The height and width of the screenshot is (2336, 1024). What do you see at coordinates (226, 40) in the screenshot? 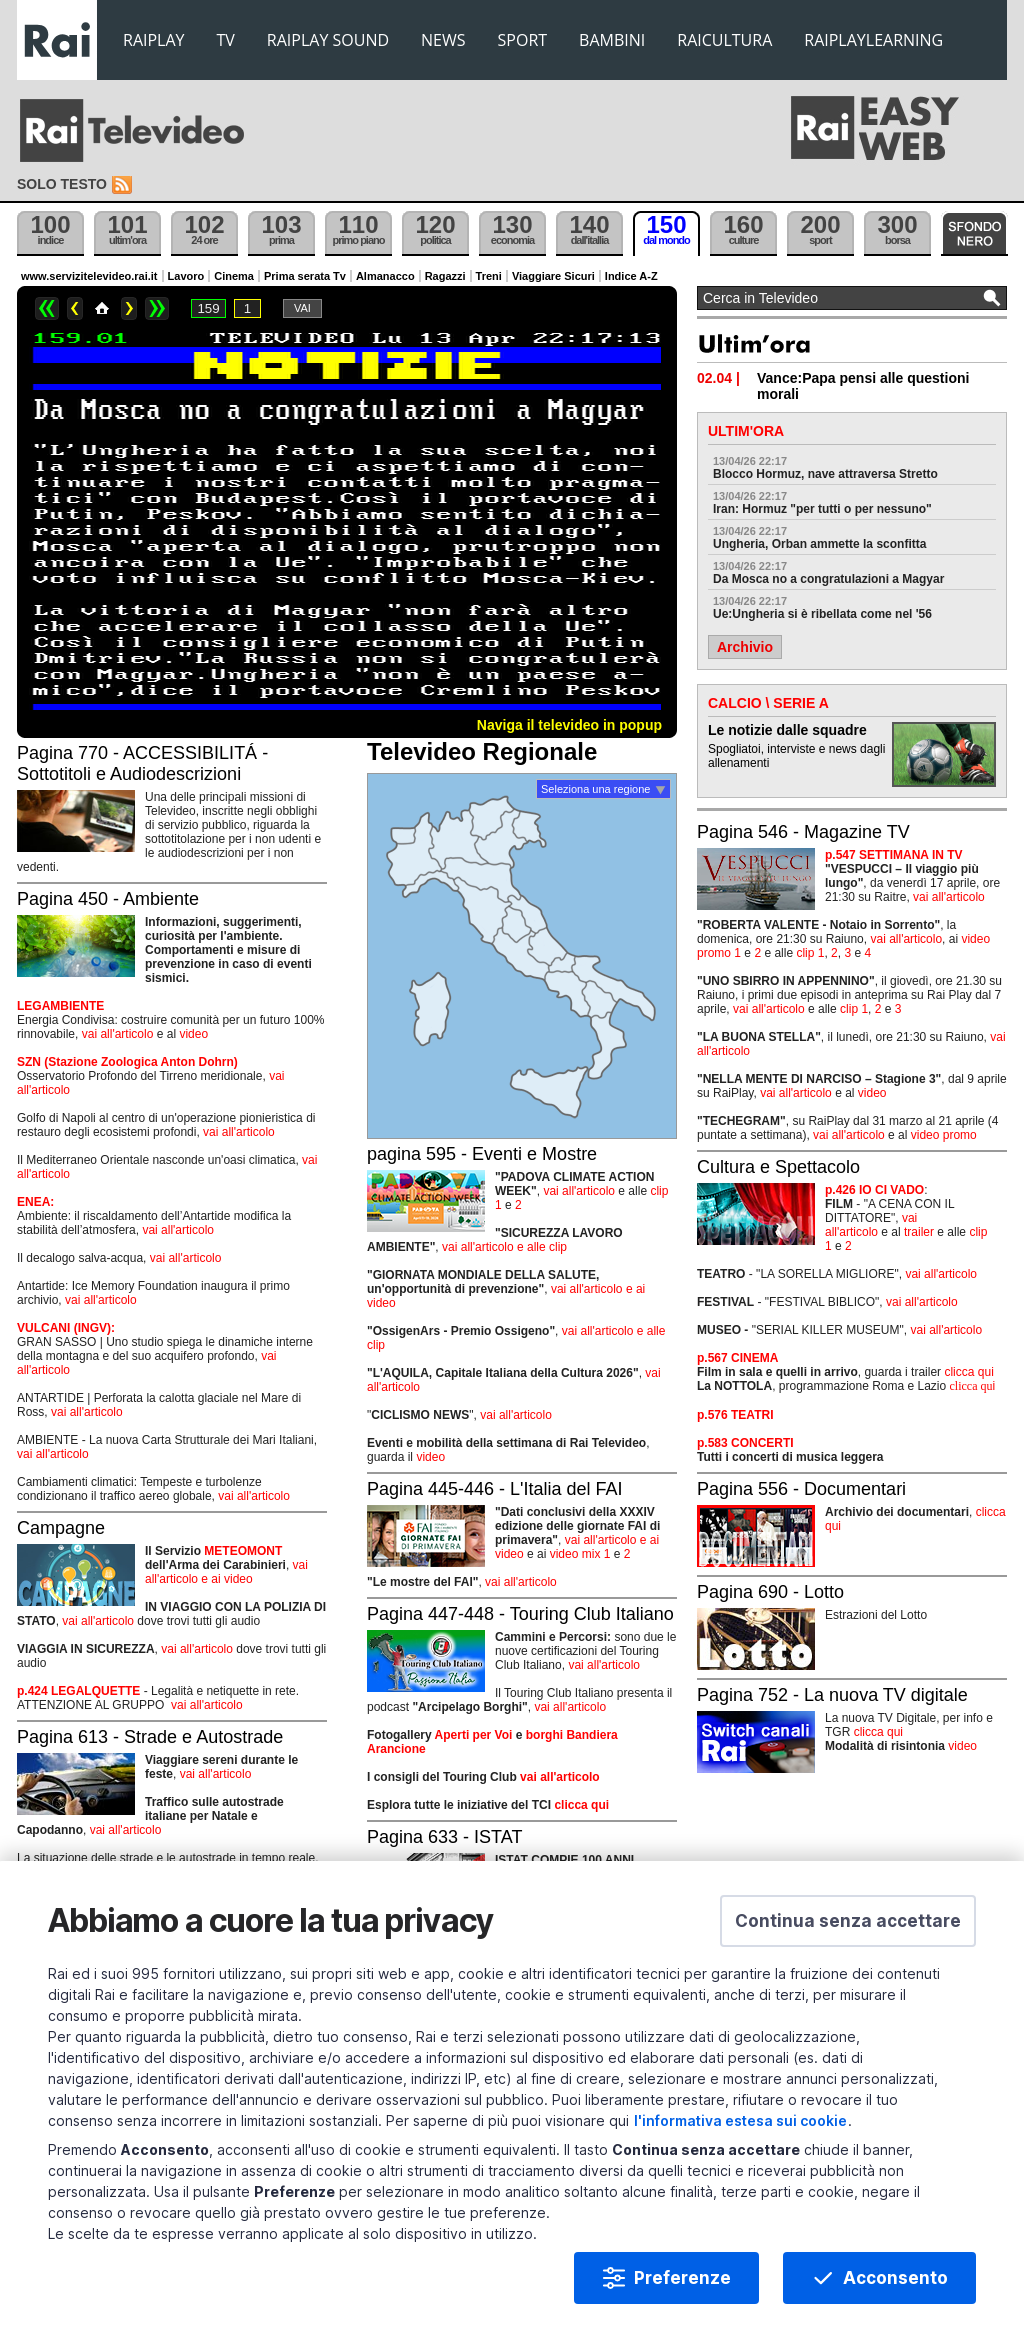
I see `TV` at bounding box center [226, 40].